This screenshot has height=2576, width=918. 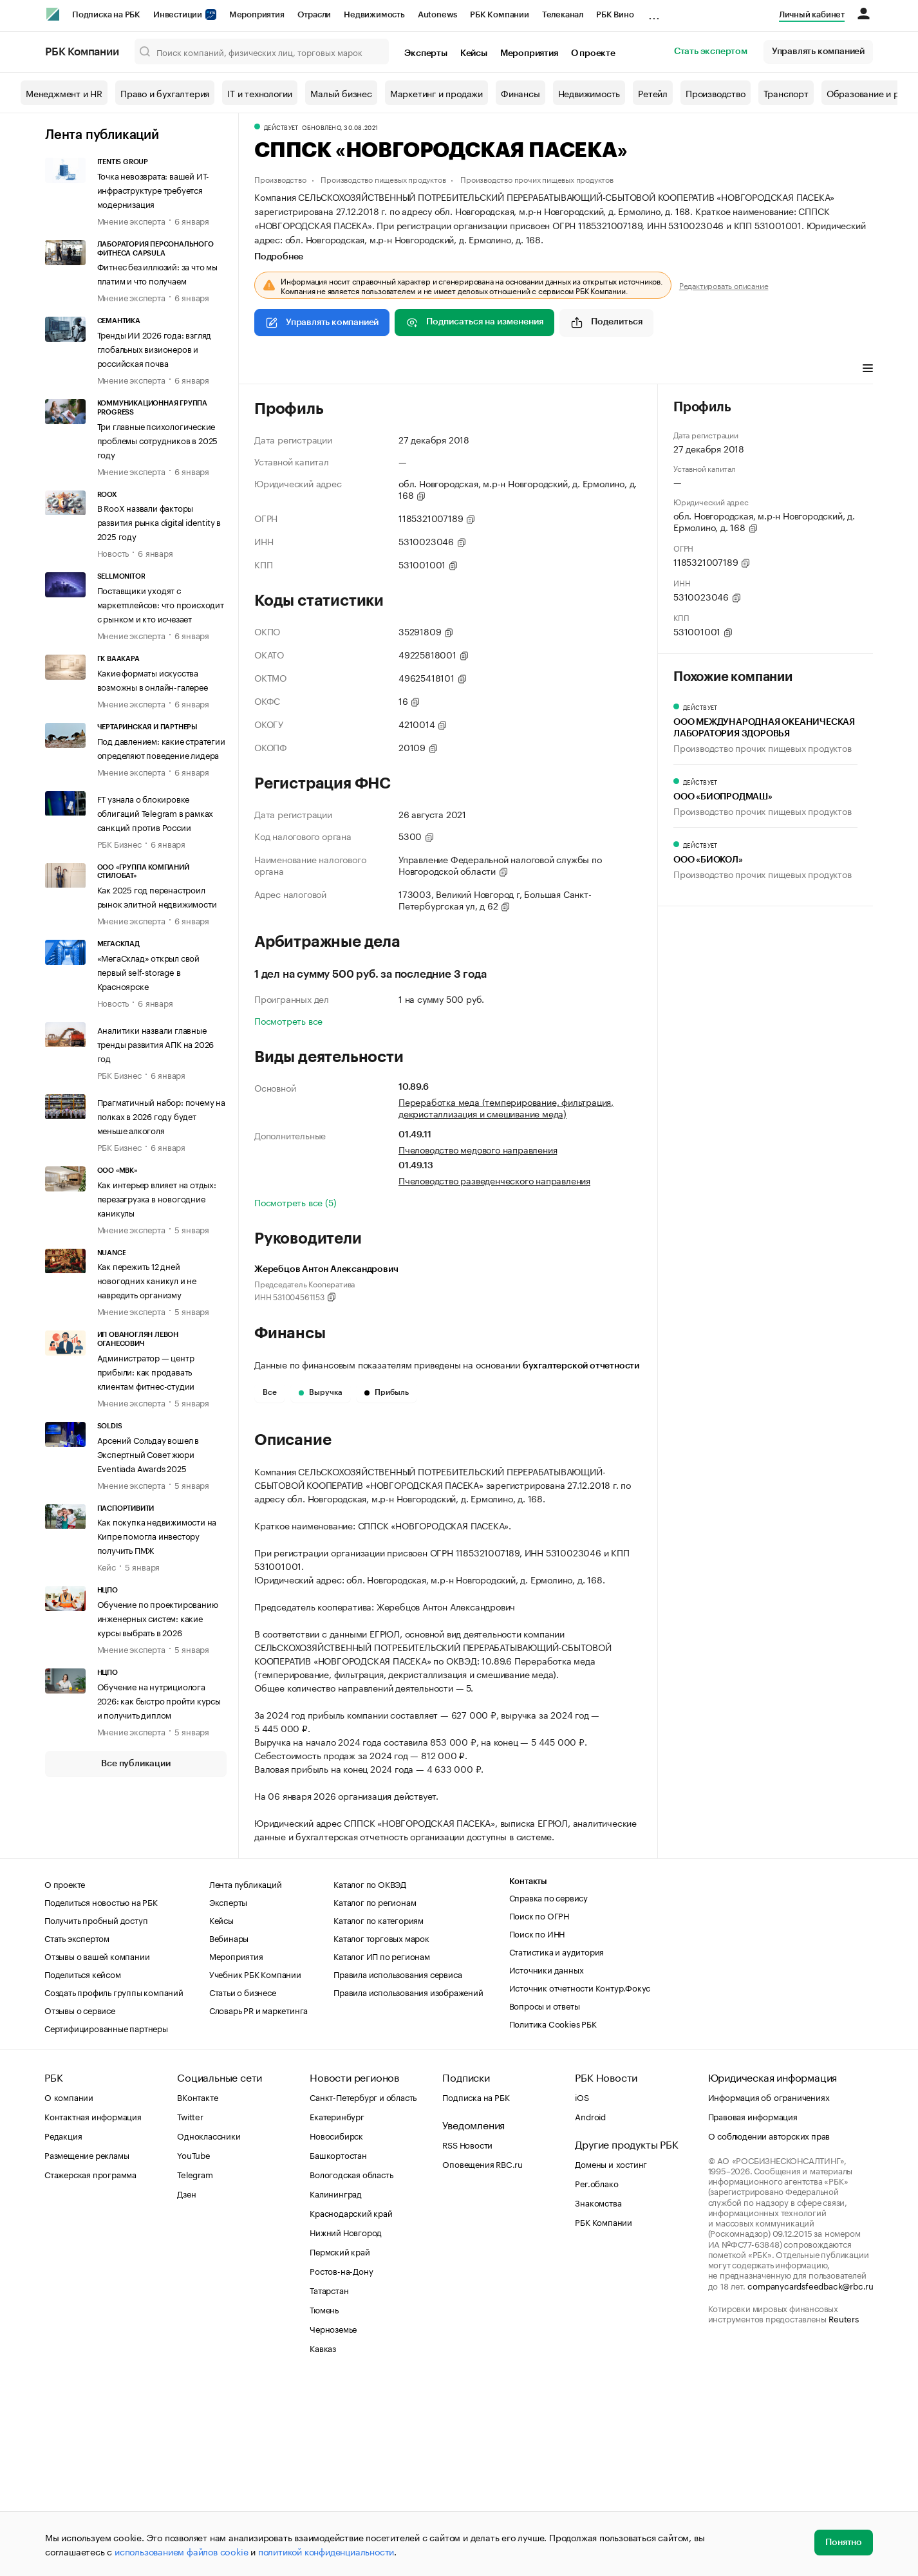 I want to click on Калининград, so click(x=336, y=2386).